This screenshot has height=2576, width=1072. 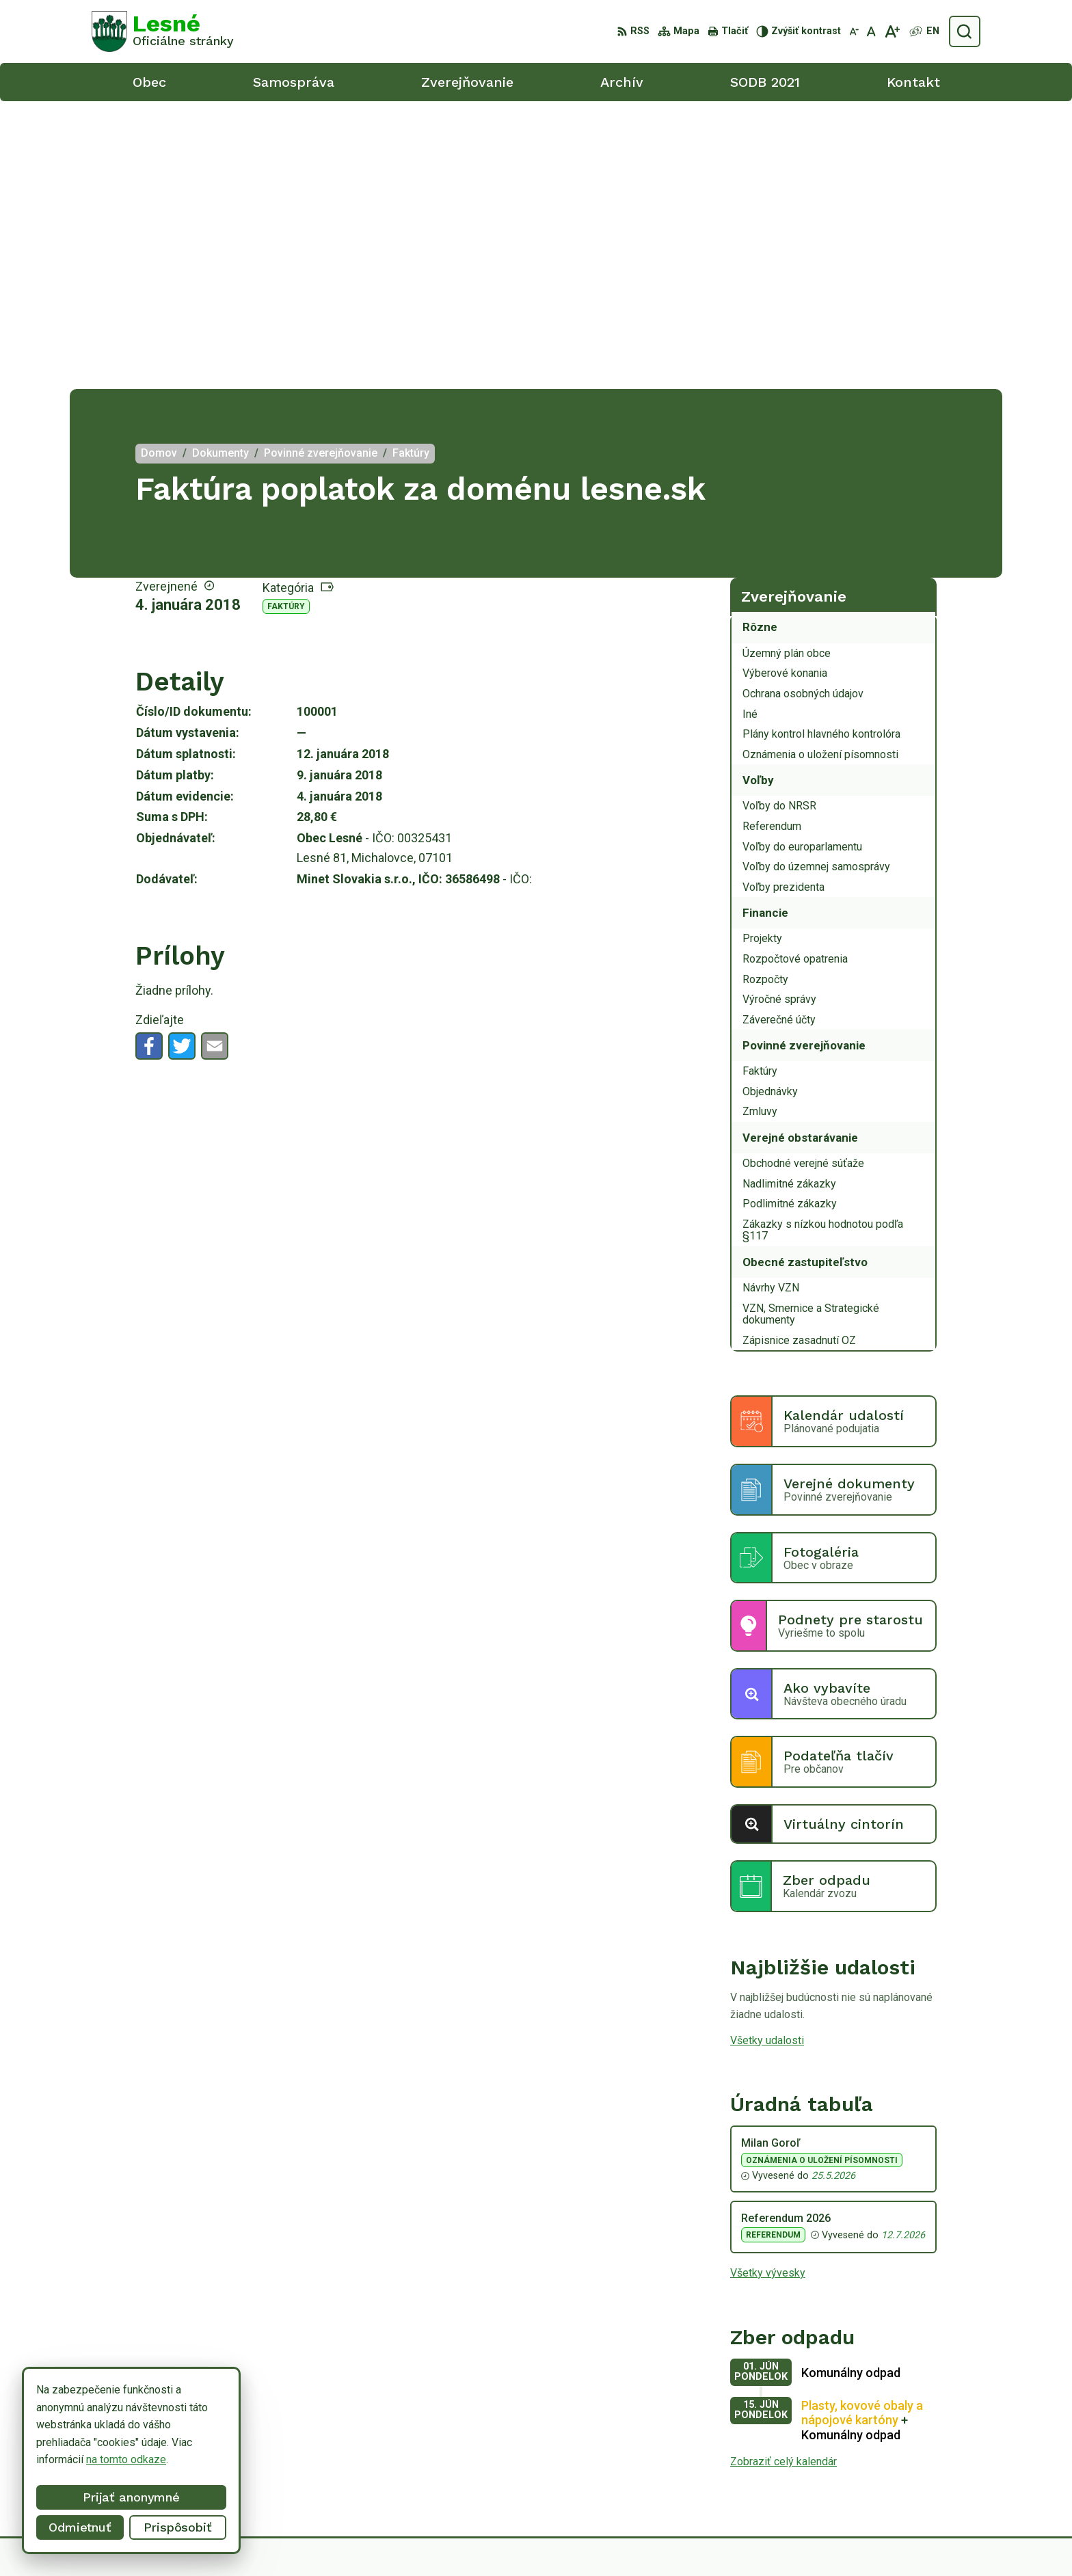 I want to click on [Zmenšiť veľkosť písma], so click(x=854, y=31).